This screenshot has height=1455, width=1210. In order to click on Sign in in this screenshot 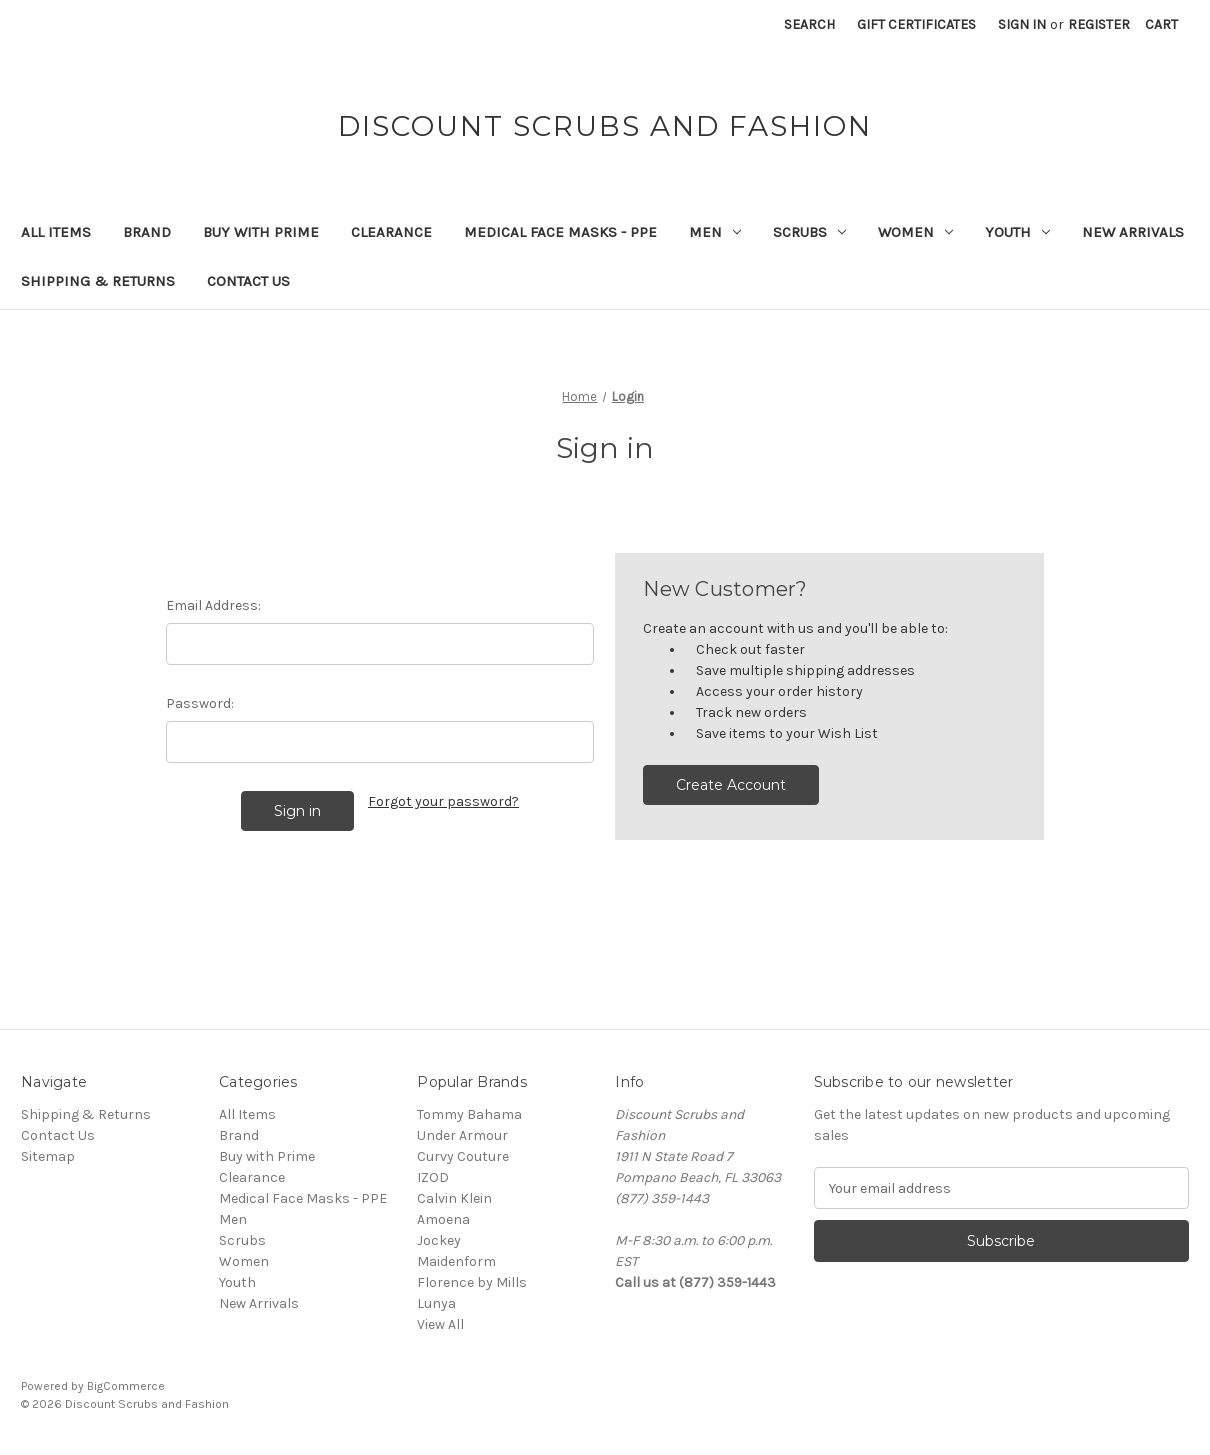, I will do `click(1022, 24)`.